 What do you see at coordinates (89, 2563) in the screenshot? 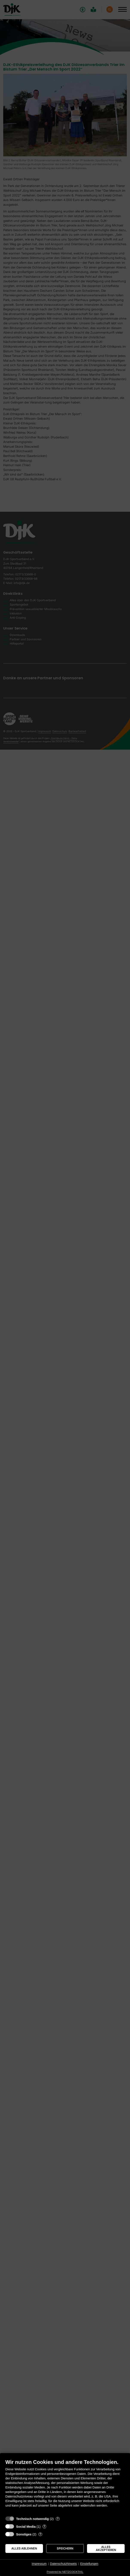
I see `Einstellungen [button]` at bounding box center [89, 2563].